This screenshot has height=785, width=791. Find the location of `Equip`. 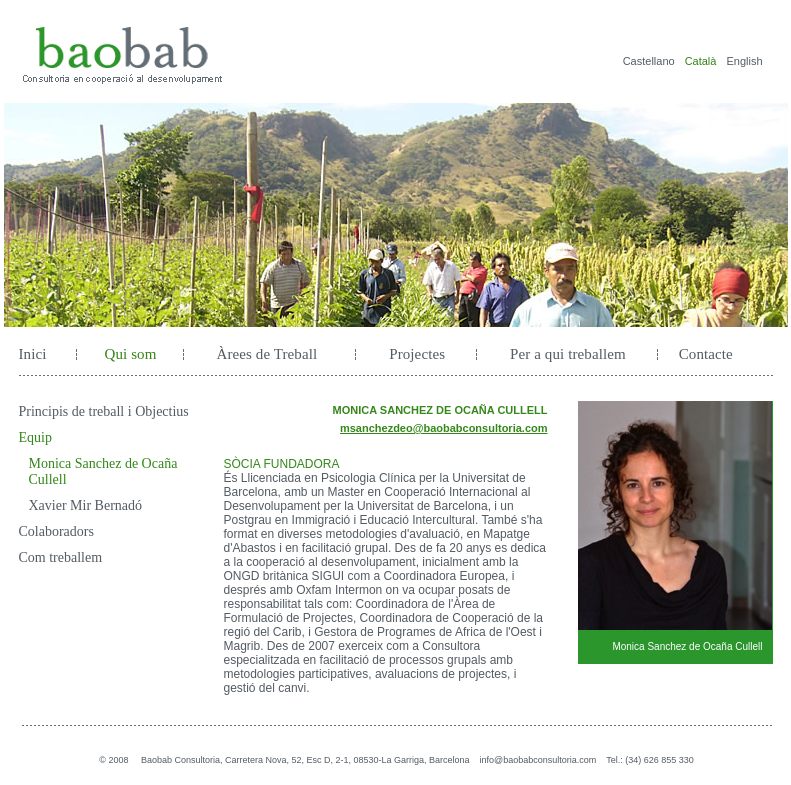

Equip is located at coordinates (35, 437).